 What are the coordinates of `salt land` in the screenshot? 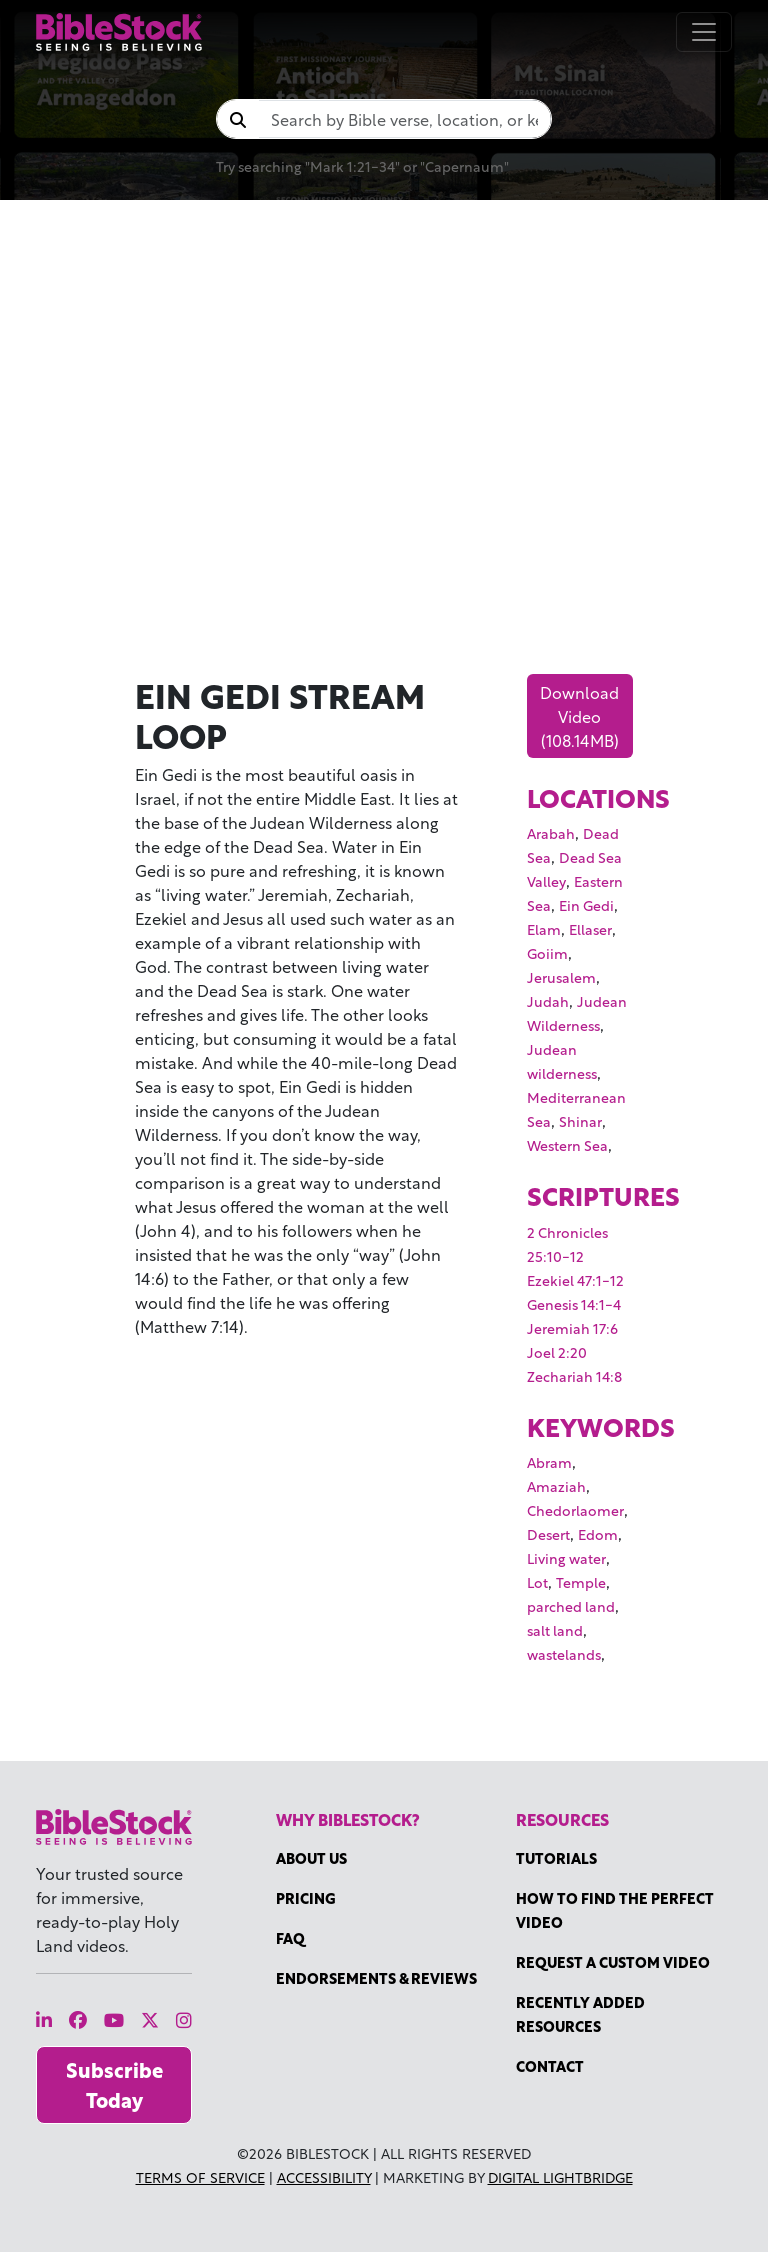 It's located at (555, 1629).